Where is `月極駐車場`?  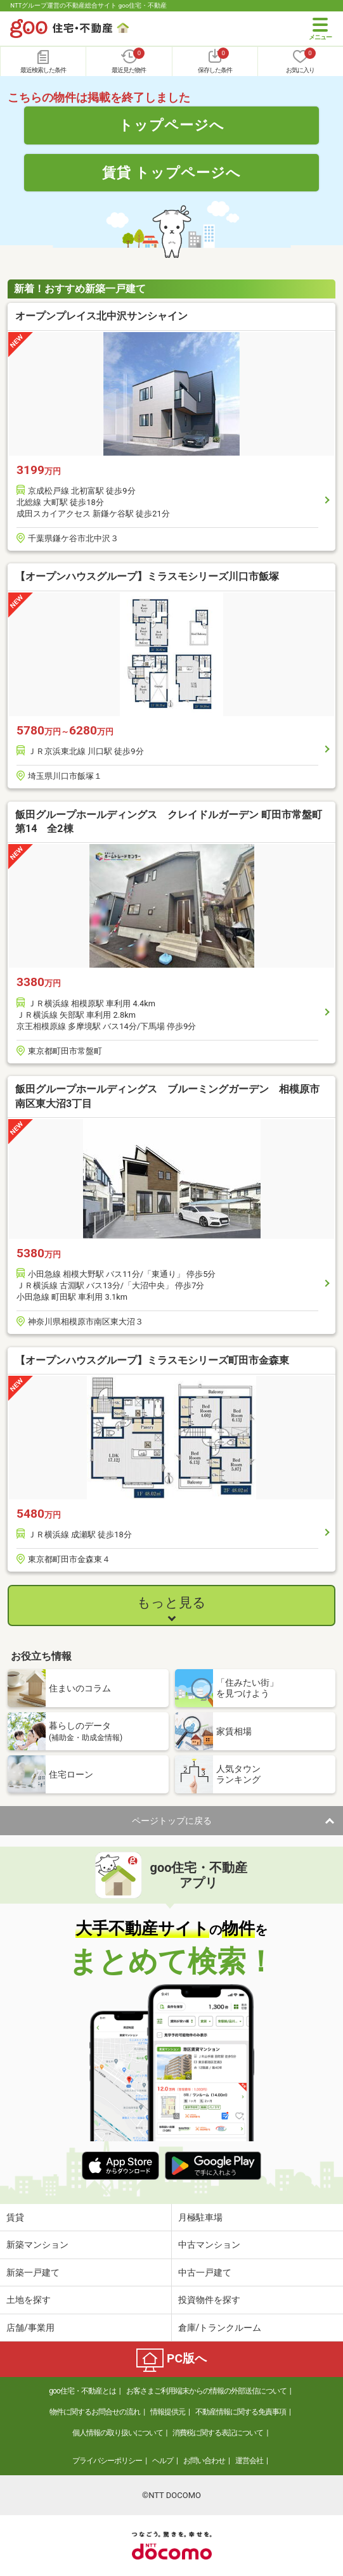 月極駐車場 is located at coordinates (200, 2217).